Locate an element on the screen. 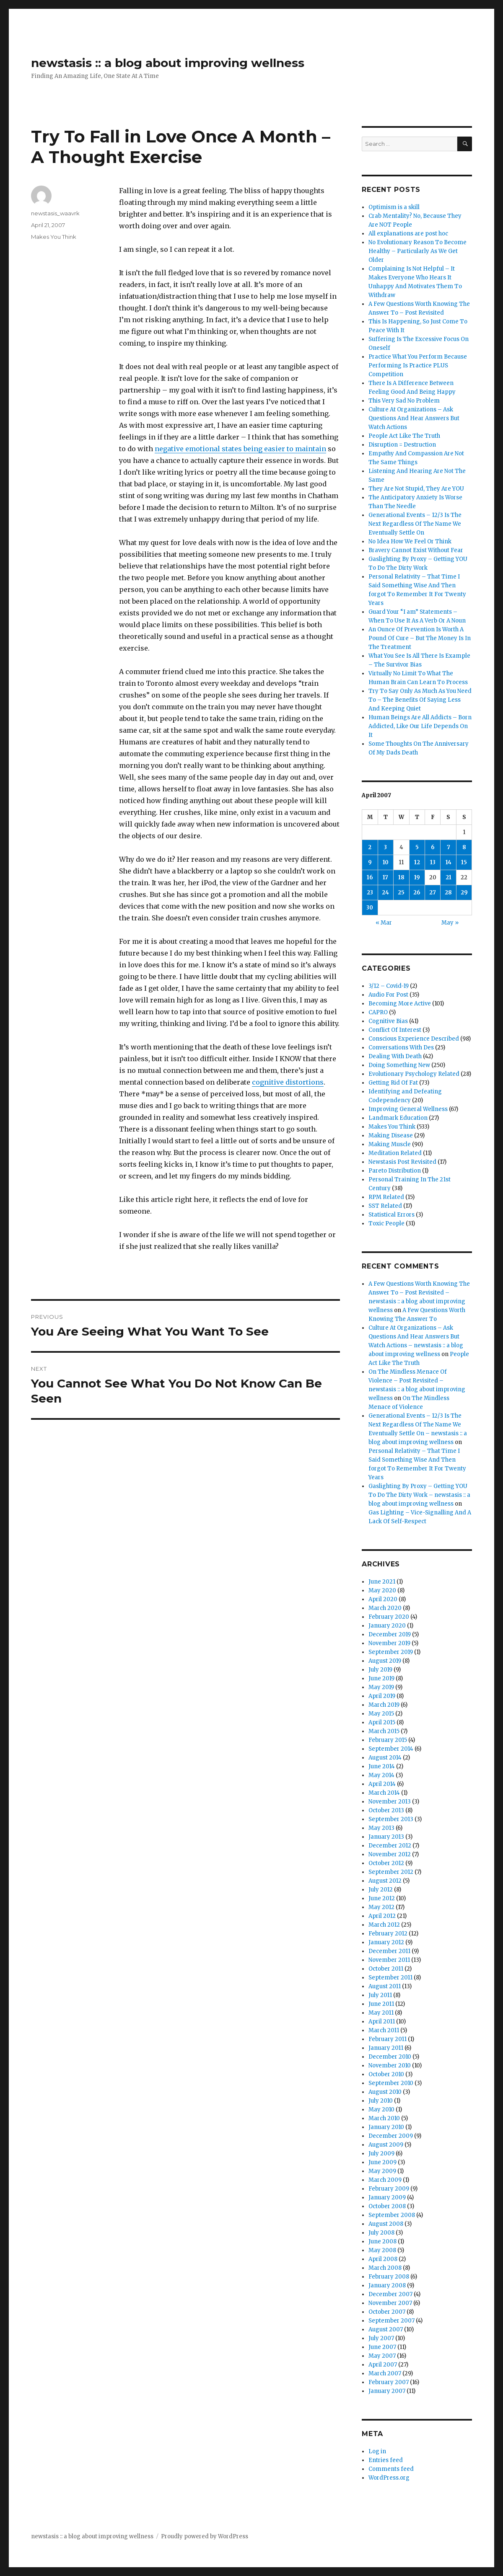 The height and width of the screenshot is (2576, 503). November 2011 is located at coordinates (389, 1960).